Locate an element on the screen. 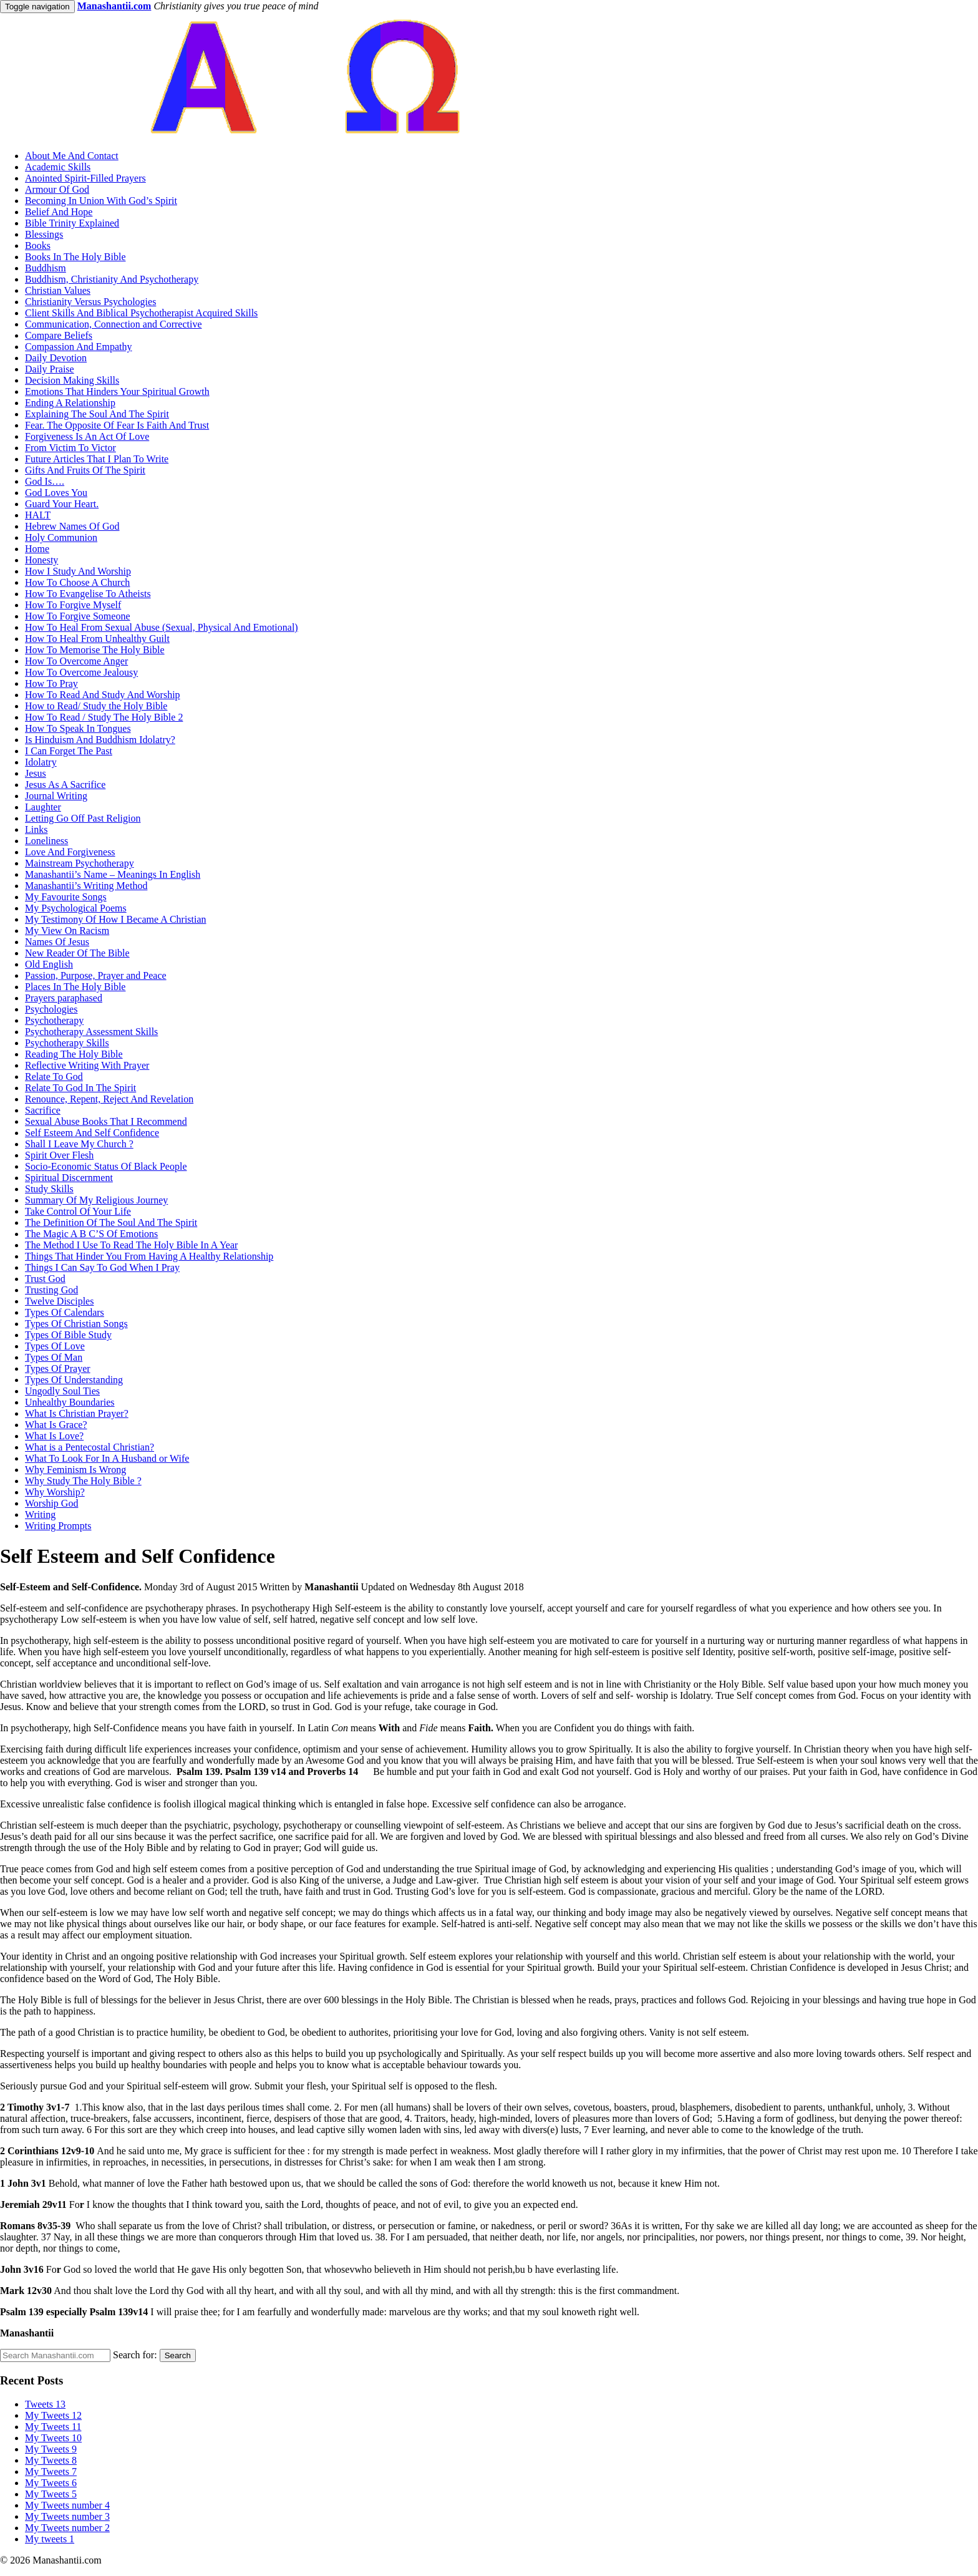 The image size is (978, 2576). Study Skills is located at coordinates (49, 1189).